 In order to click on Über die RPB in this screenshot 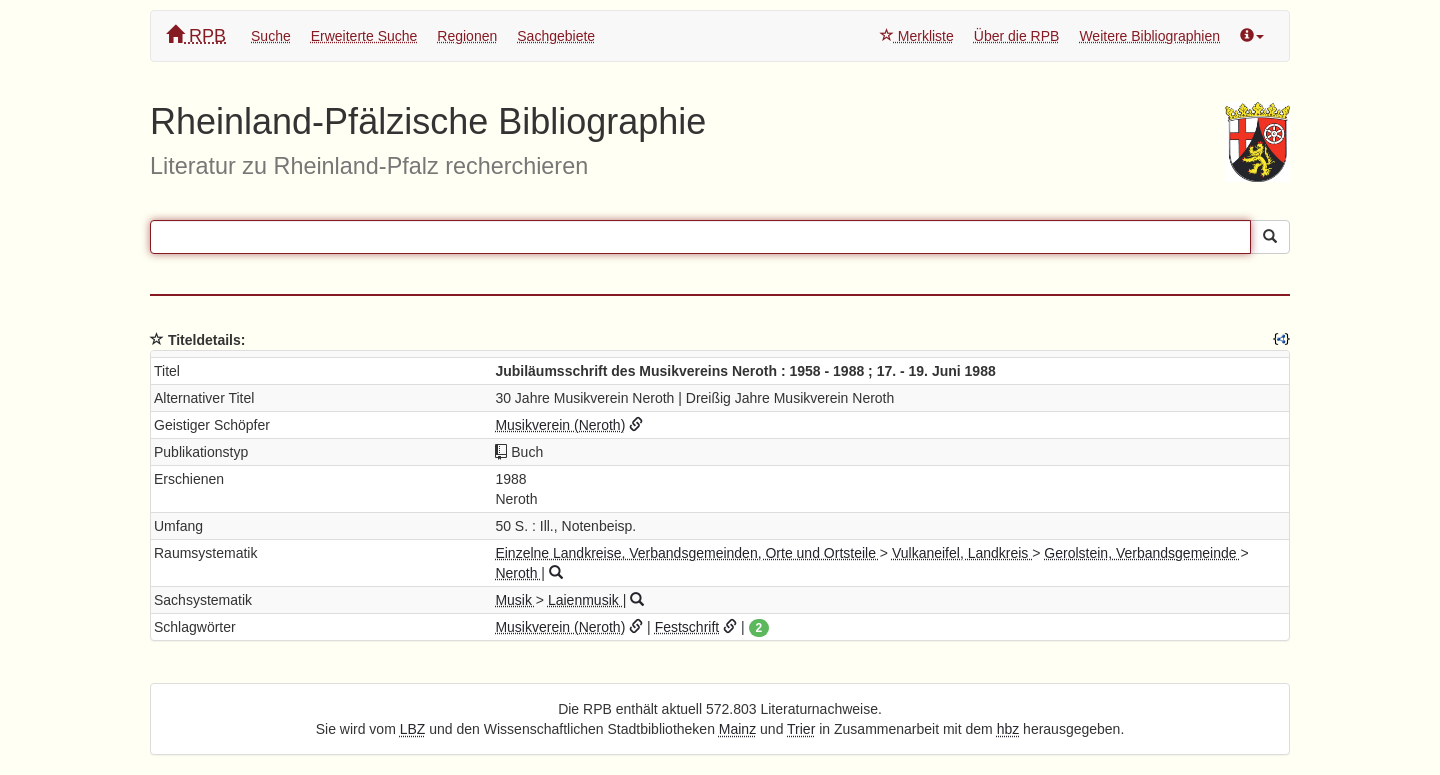, I will do `click(1017, 36)`.